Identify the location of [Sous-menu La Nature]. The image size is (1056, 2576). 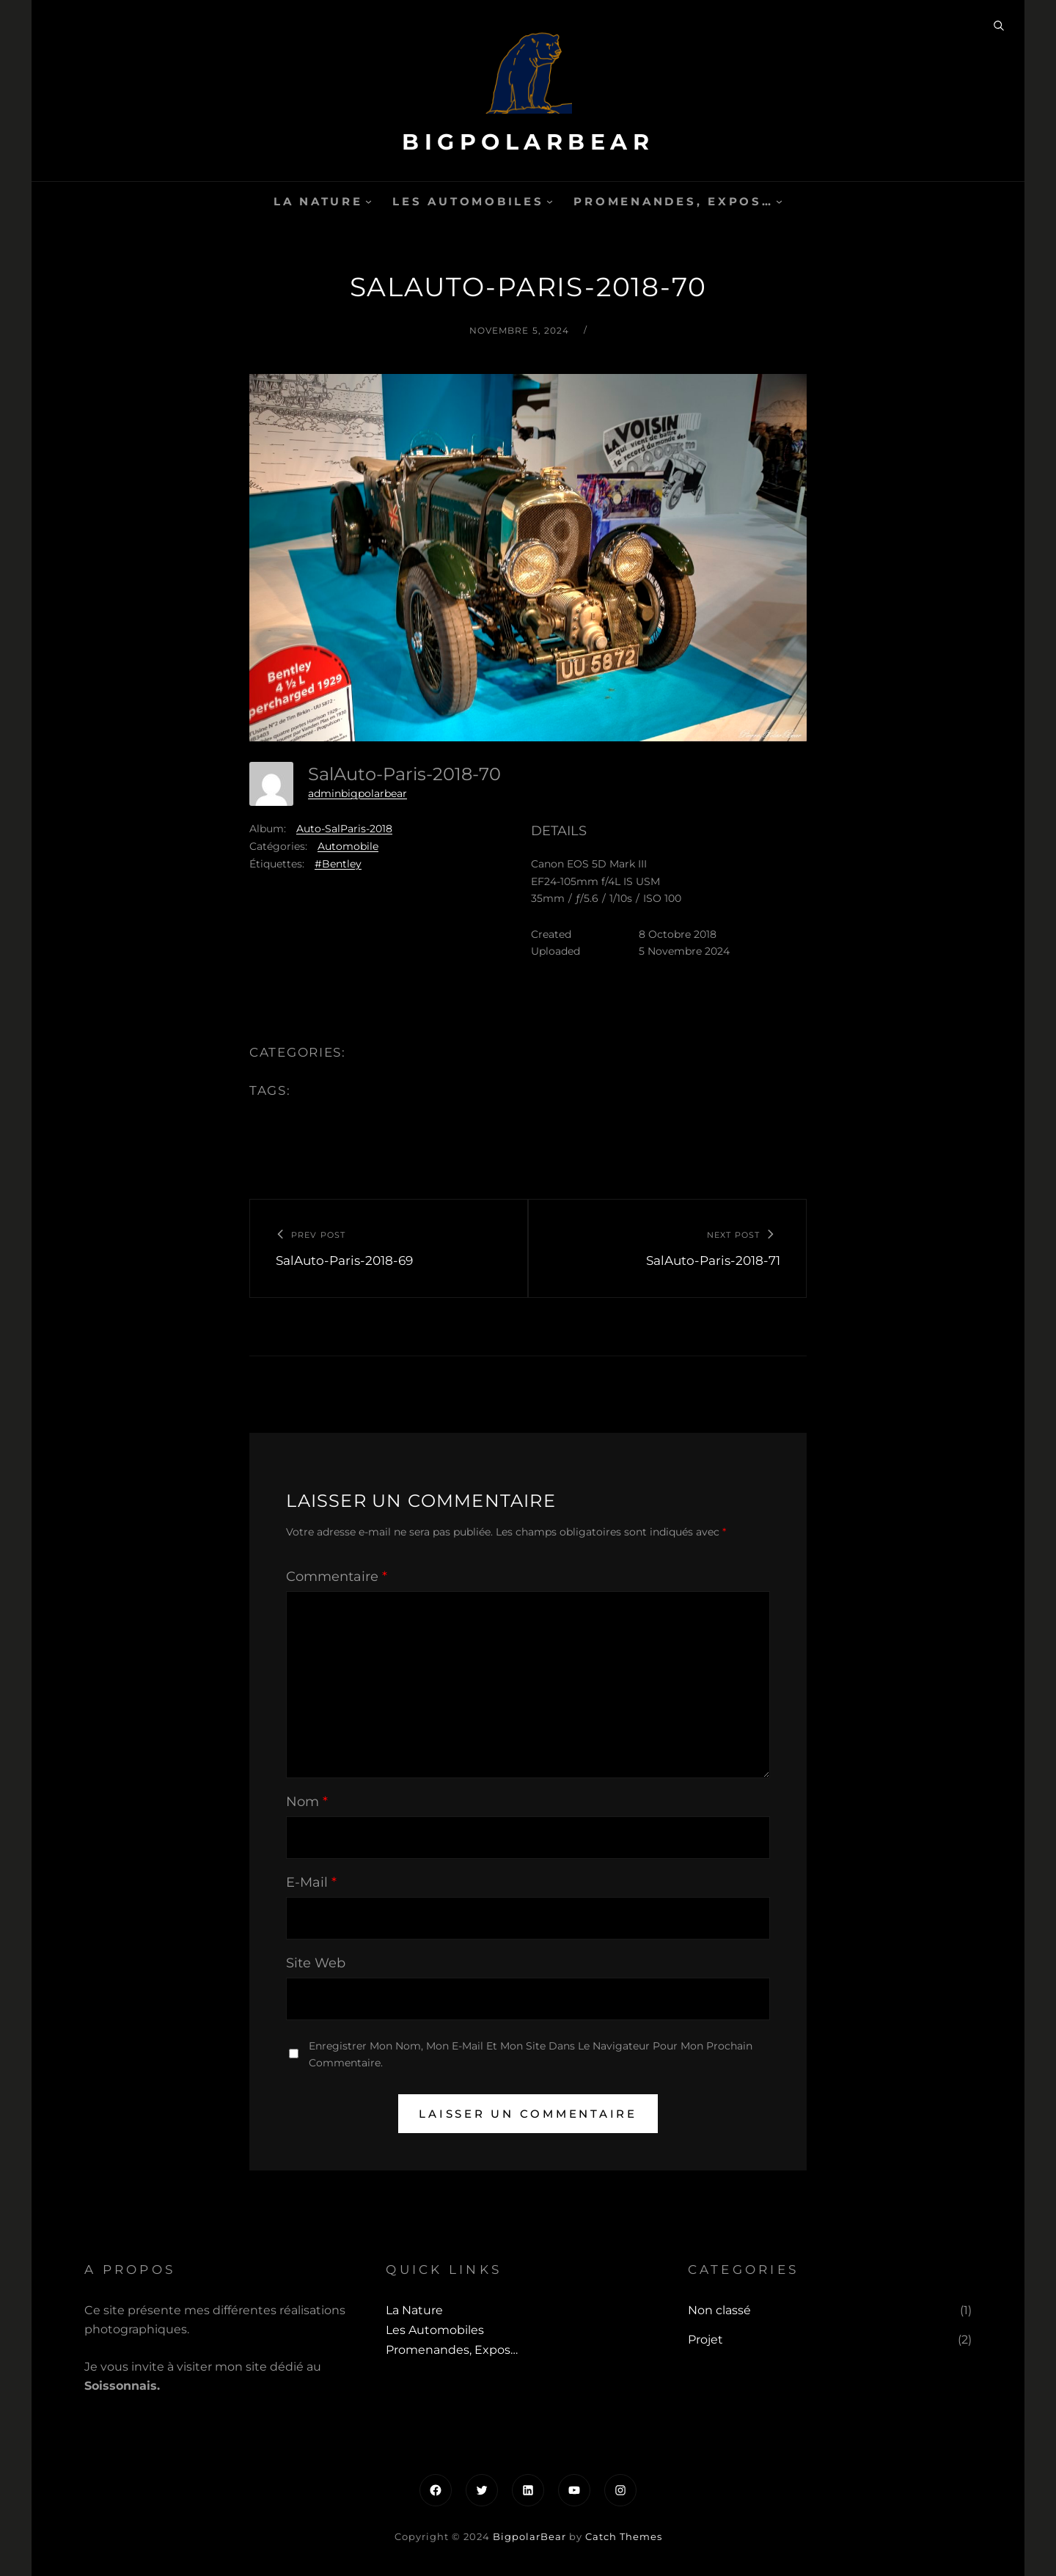
(368, 201).